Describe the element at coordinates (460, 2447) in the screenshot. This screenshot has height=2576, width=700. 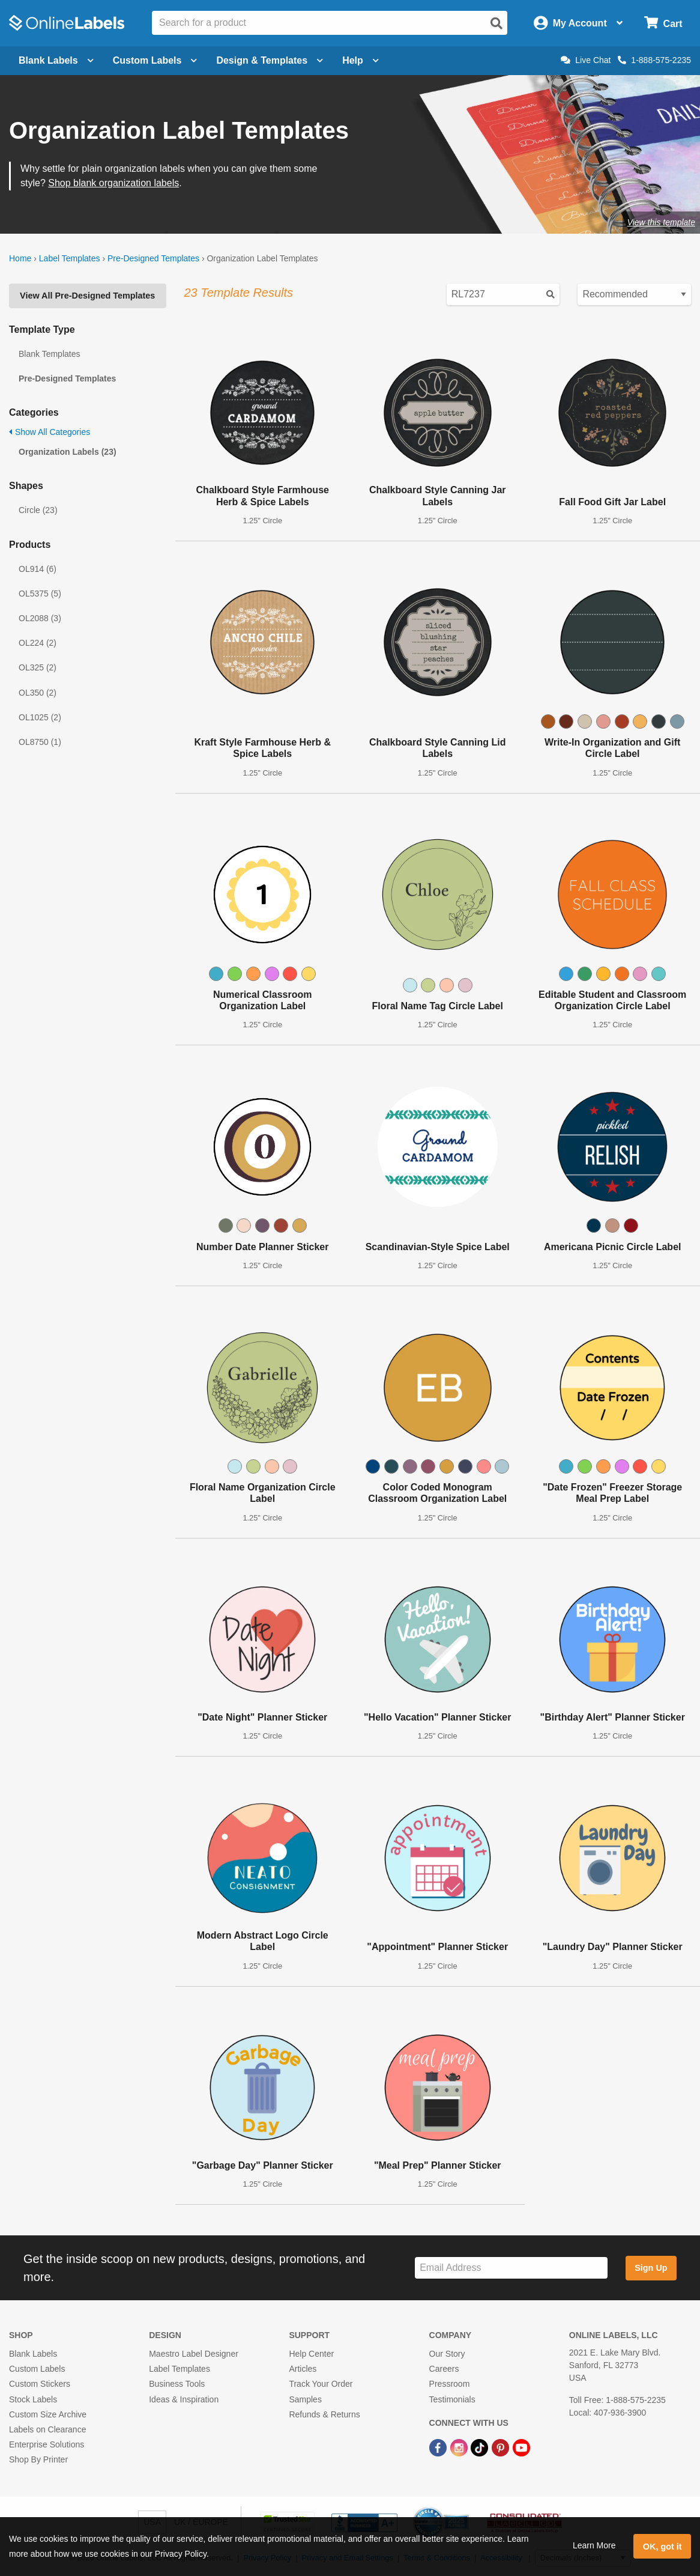
I see `[Instagram Link]` at that location.